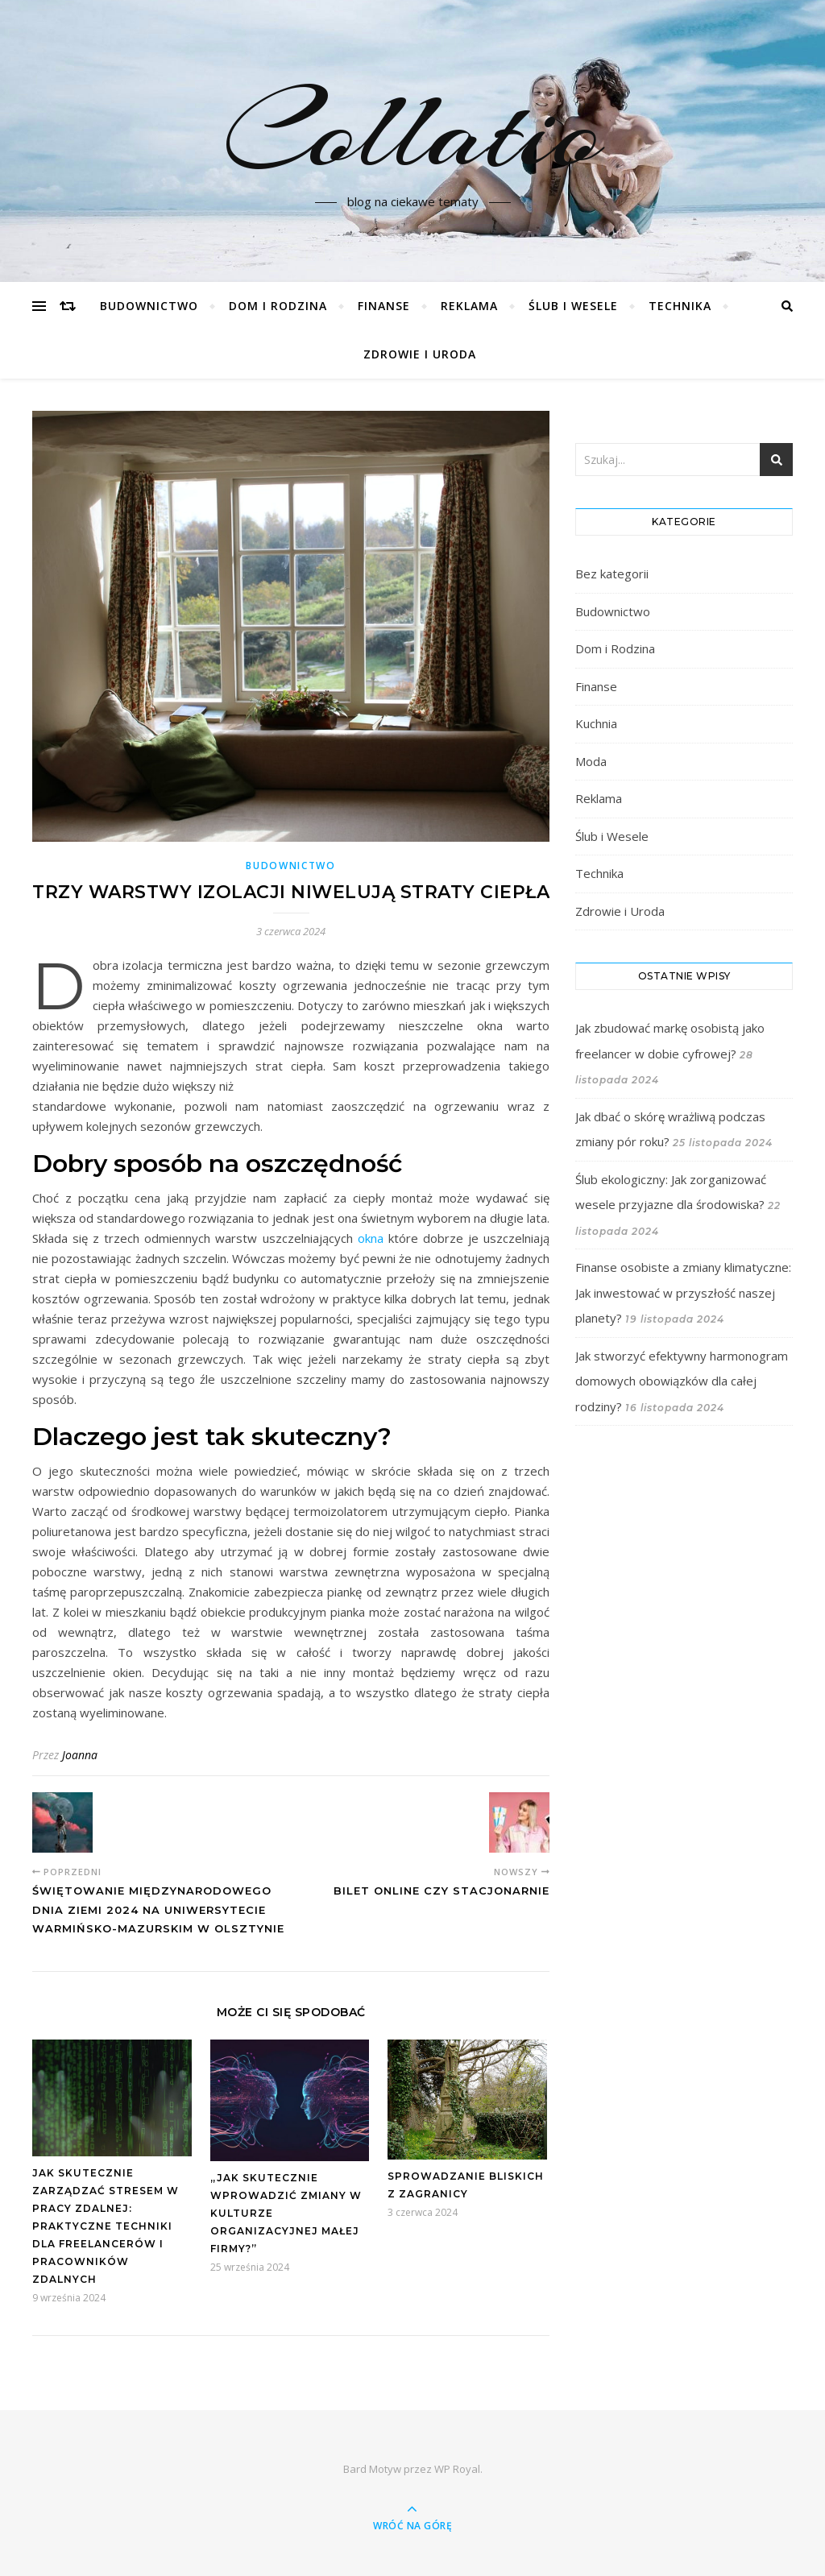 The height and width of the screenshot is (2576, 825). What do you see at coordinates (149, 305) in the screenshot?
I see `Budownictwo` at bounding box center [149, 305].